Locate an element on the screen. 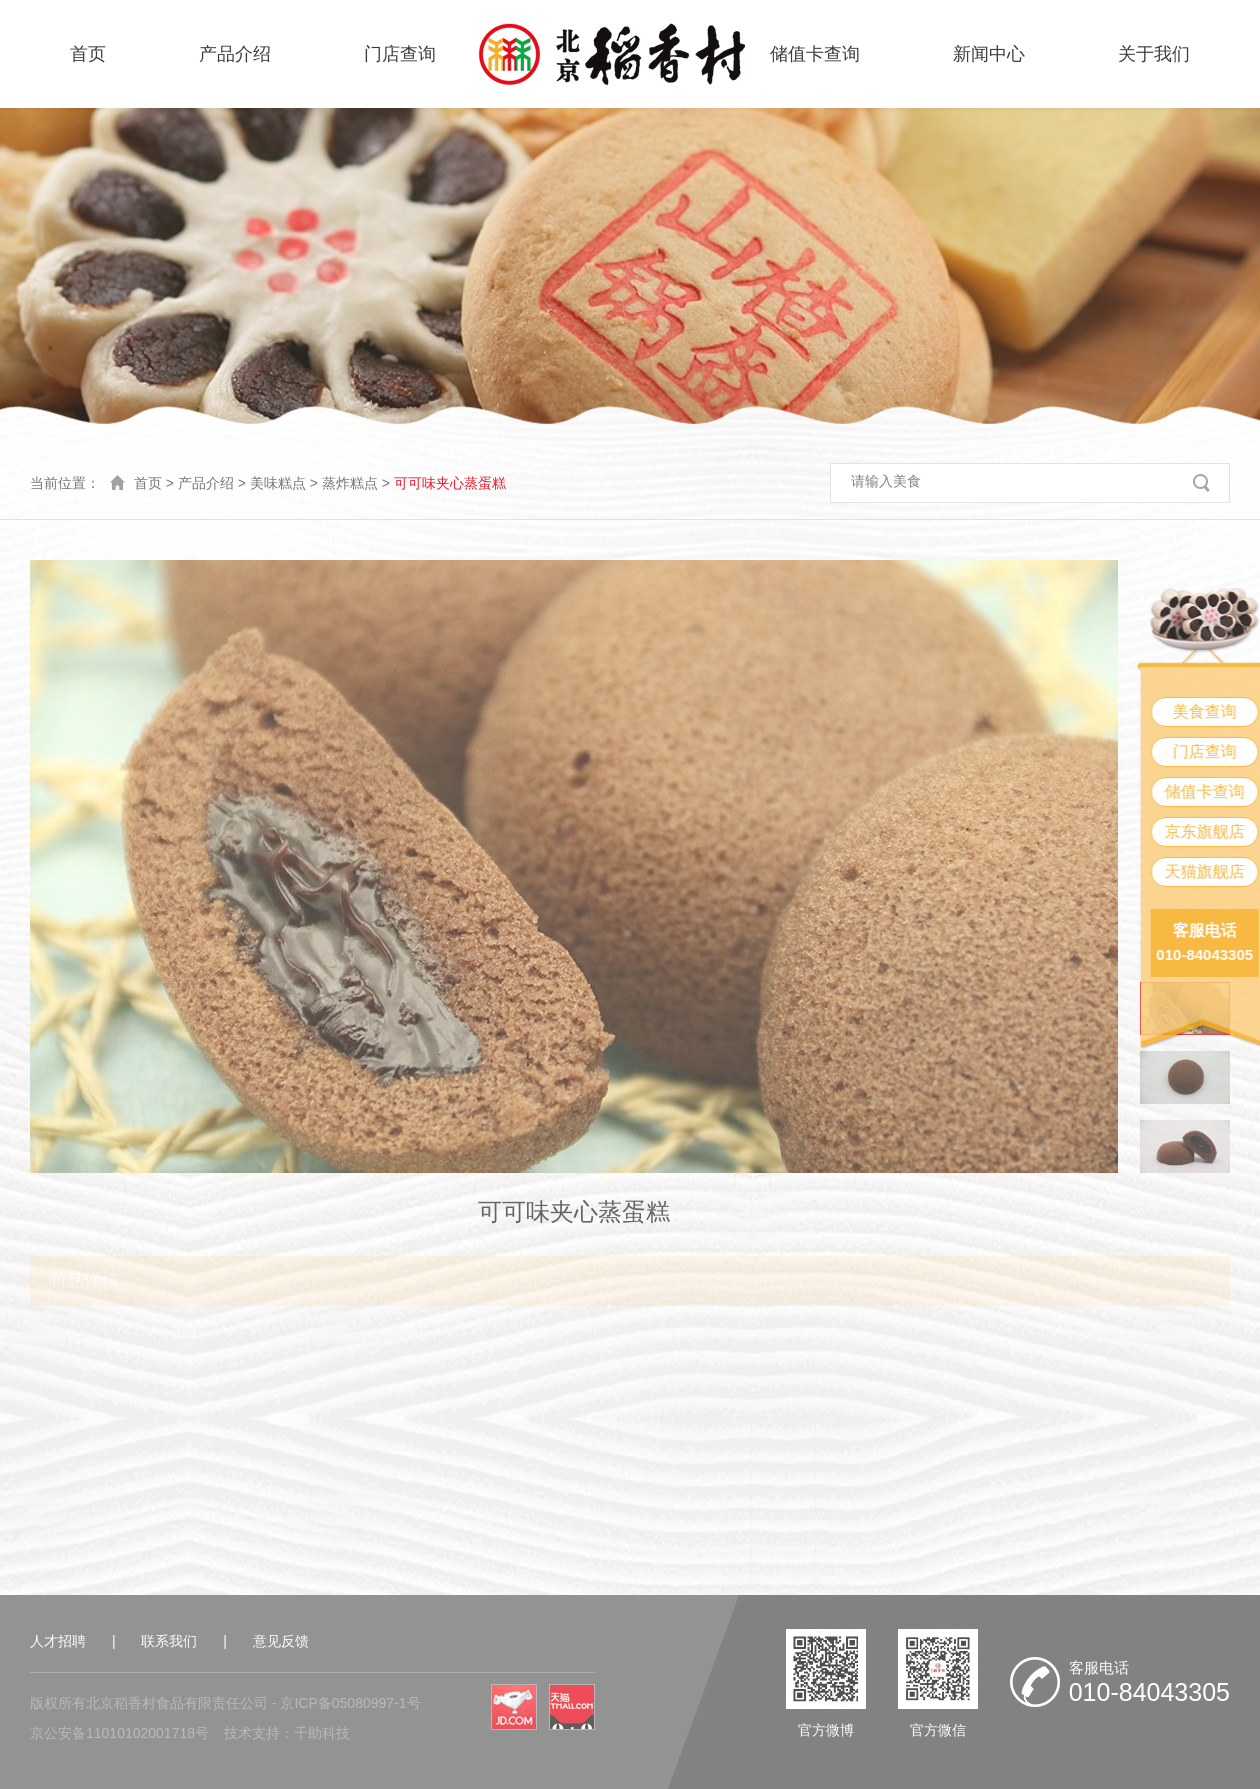 The image size is (1260, 1789). 联系我们 is located at coordinates (169, 1641).